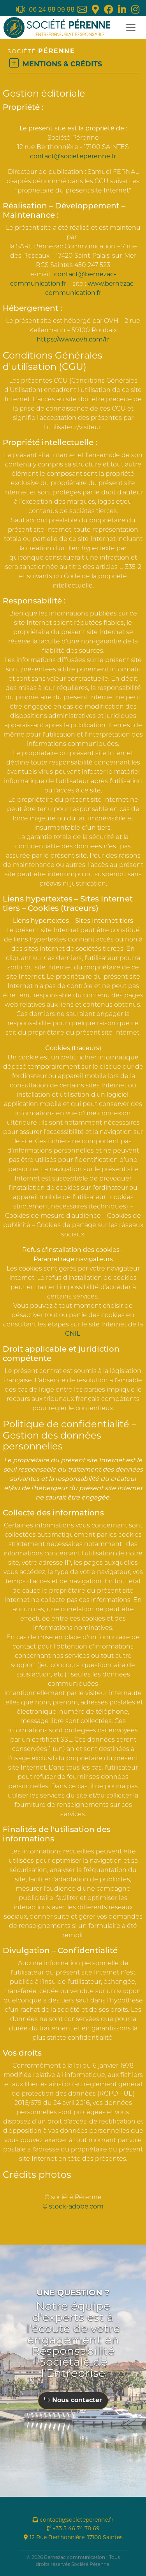 The width and height of the screenshot is (146, 2576). Describe the element at coordinates (73, 2538) in the screenshot. I see `12 Rue Berthonnière, 17100 Saintes` at that location.